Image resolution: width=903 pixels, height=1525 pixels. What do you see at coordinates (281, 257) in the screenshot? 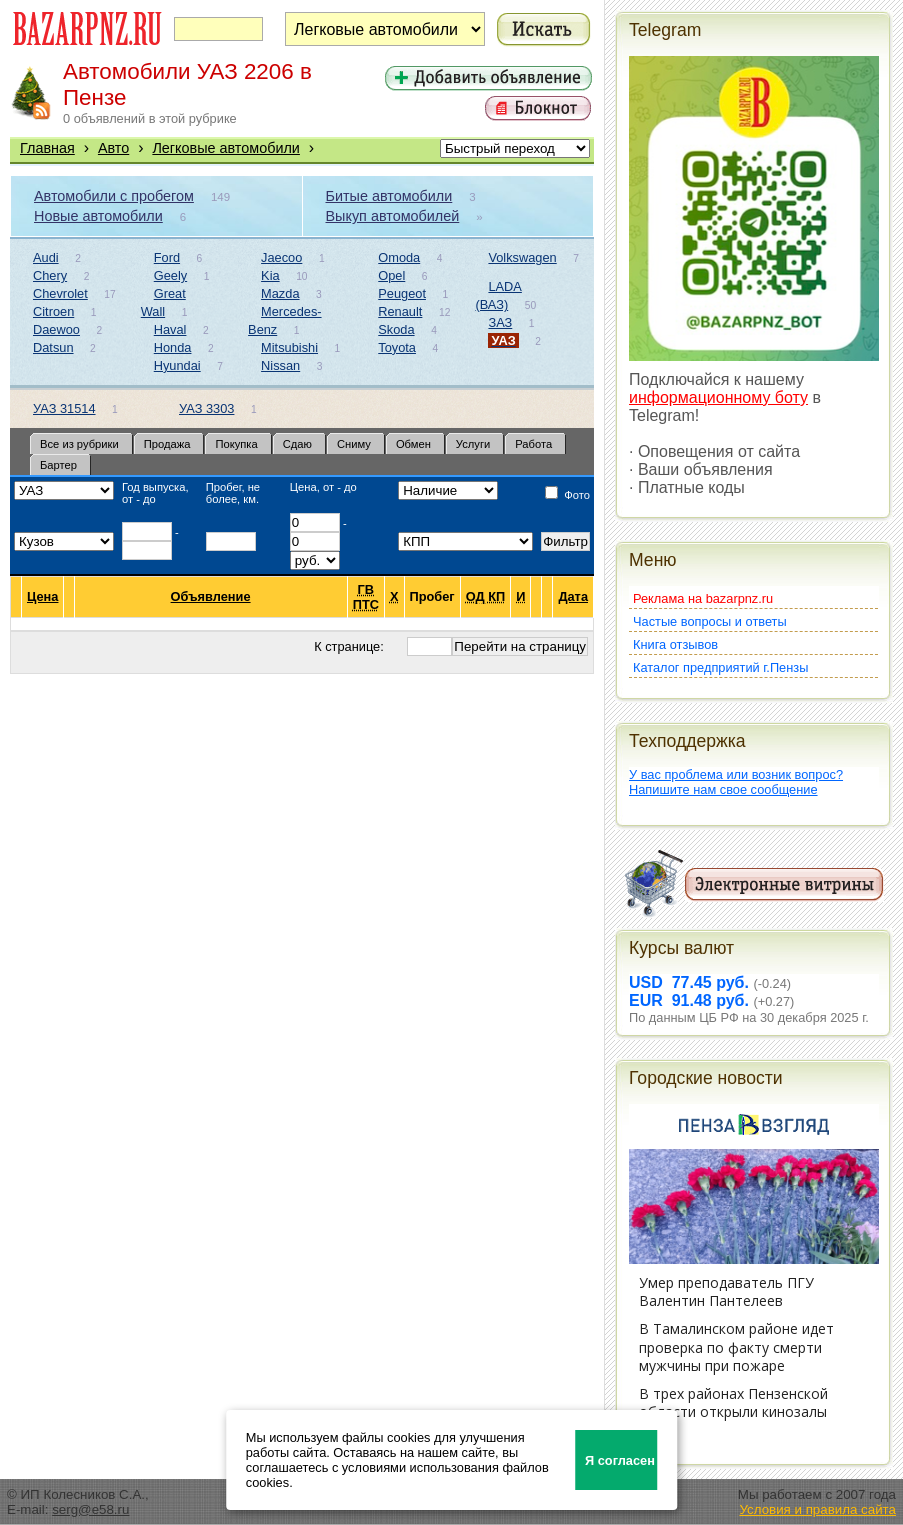
I see `Jaecoo` at bounding box center [281, 257].